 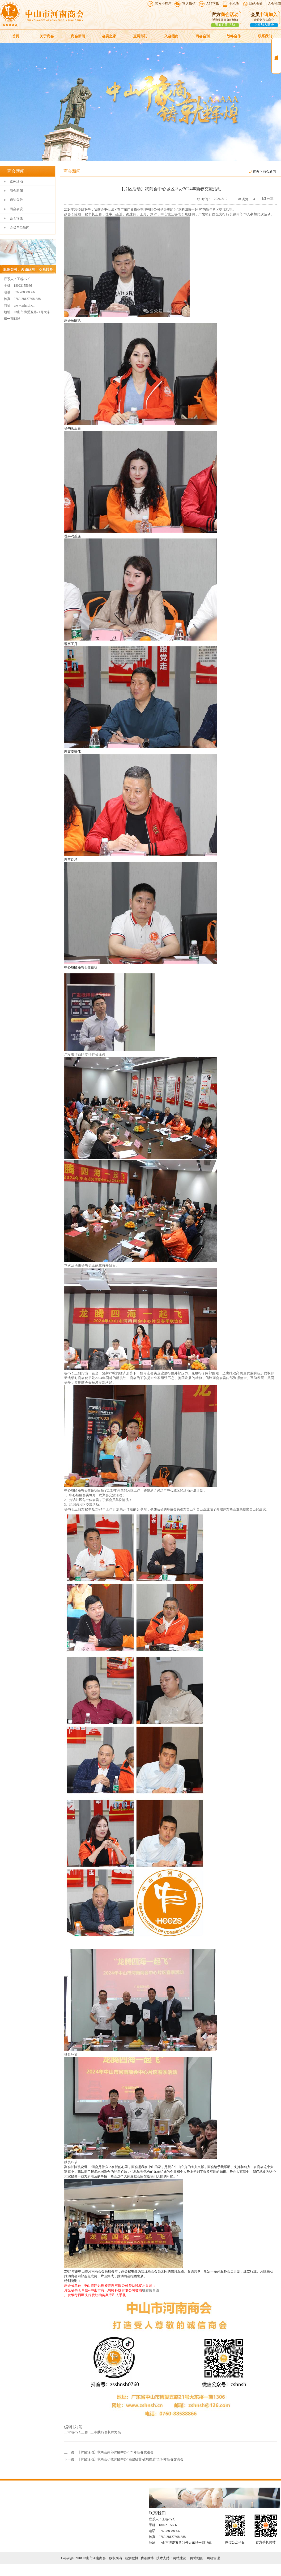 I want to click on 党务活动, so click(x=16, y=181).